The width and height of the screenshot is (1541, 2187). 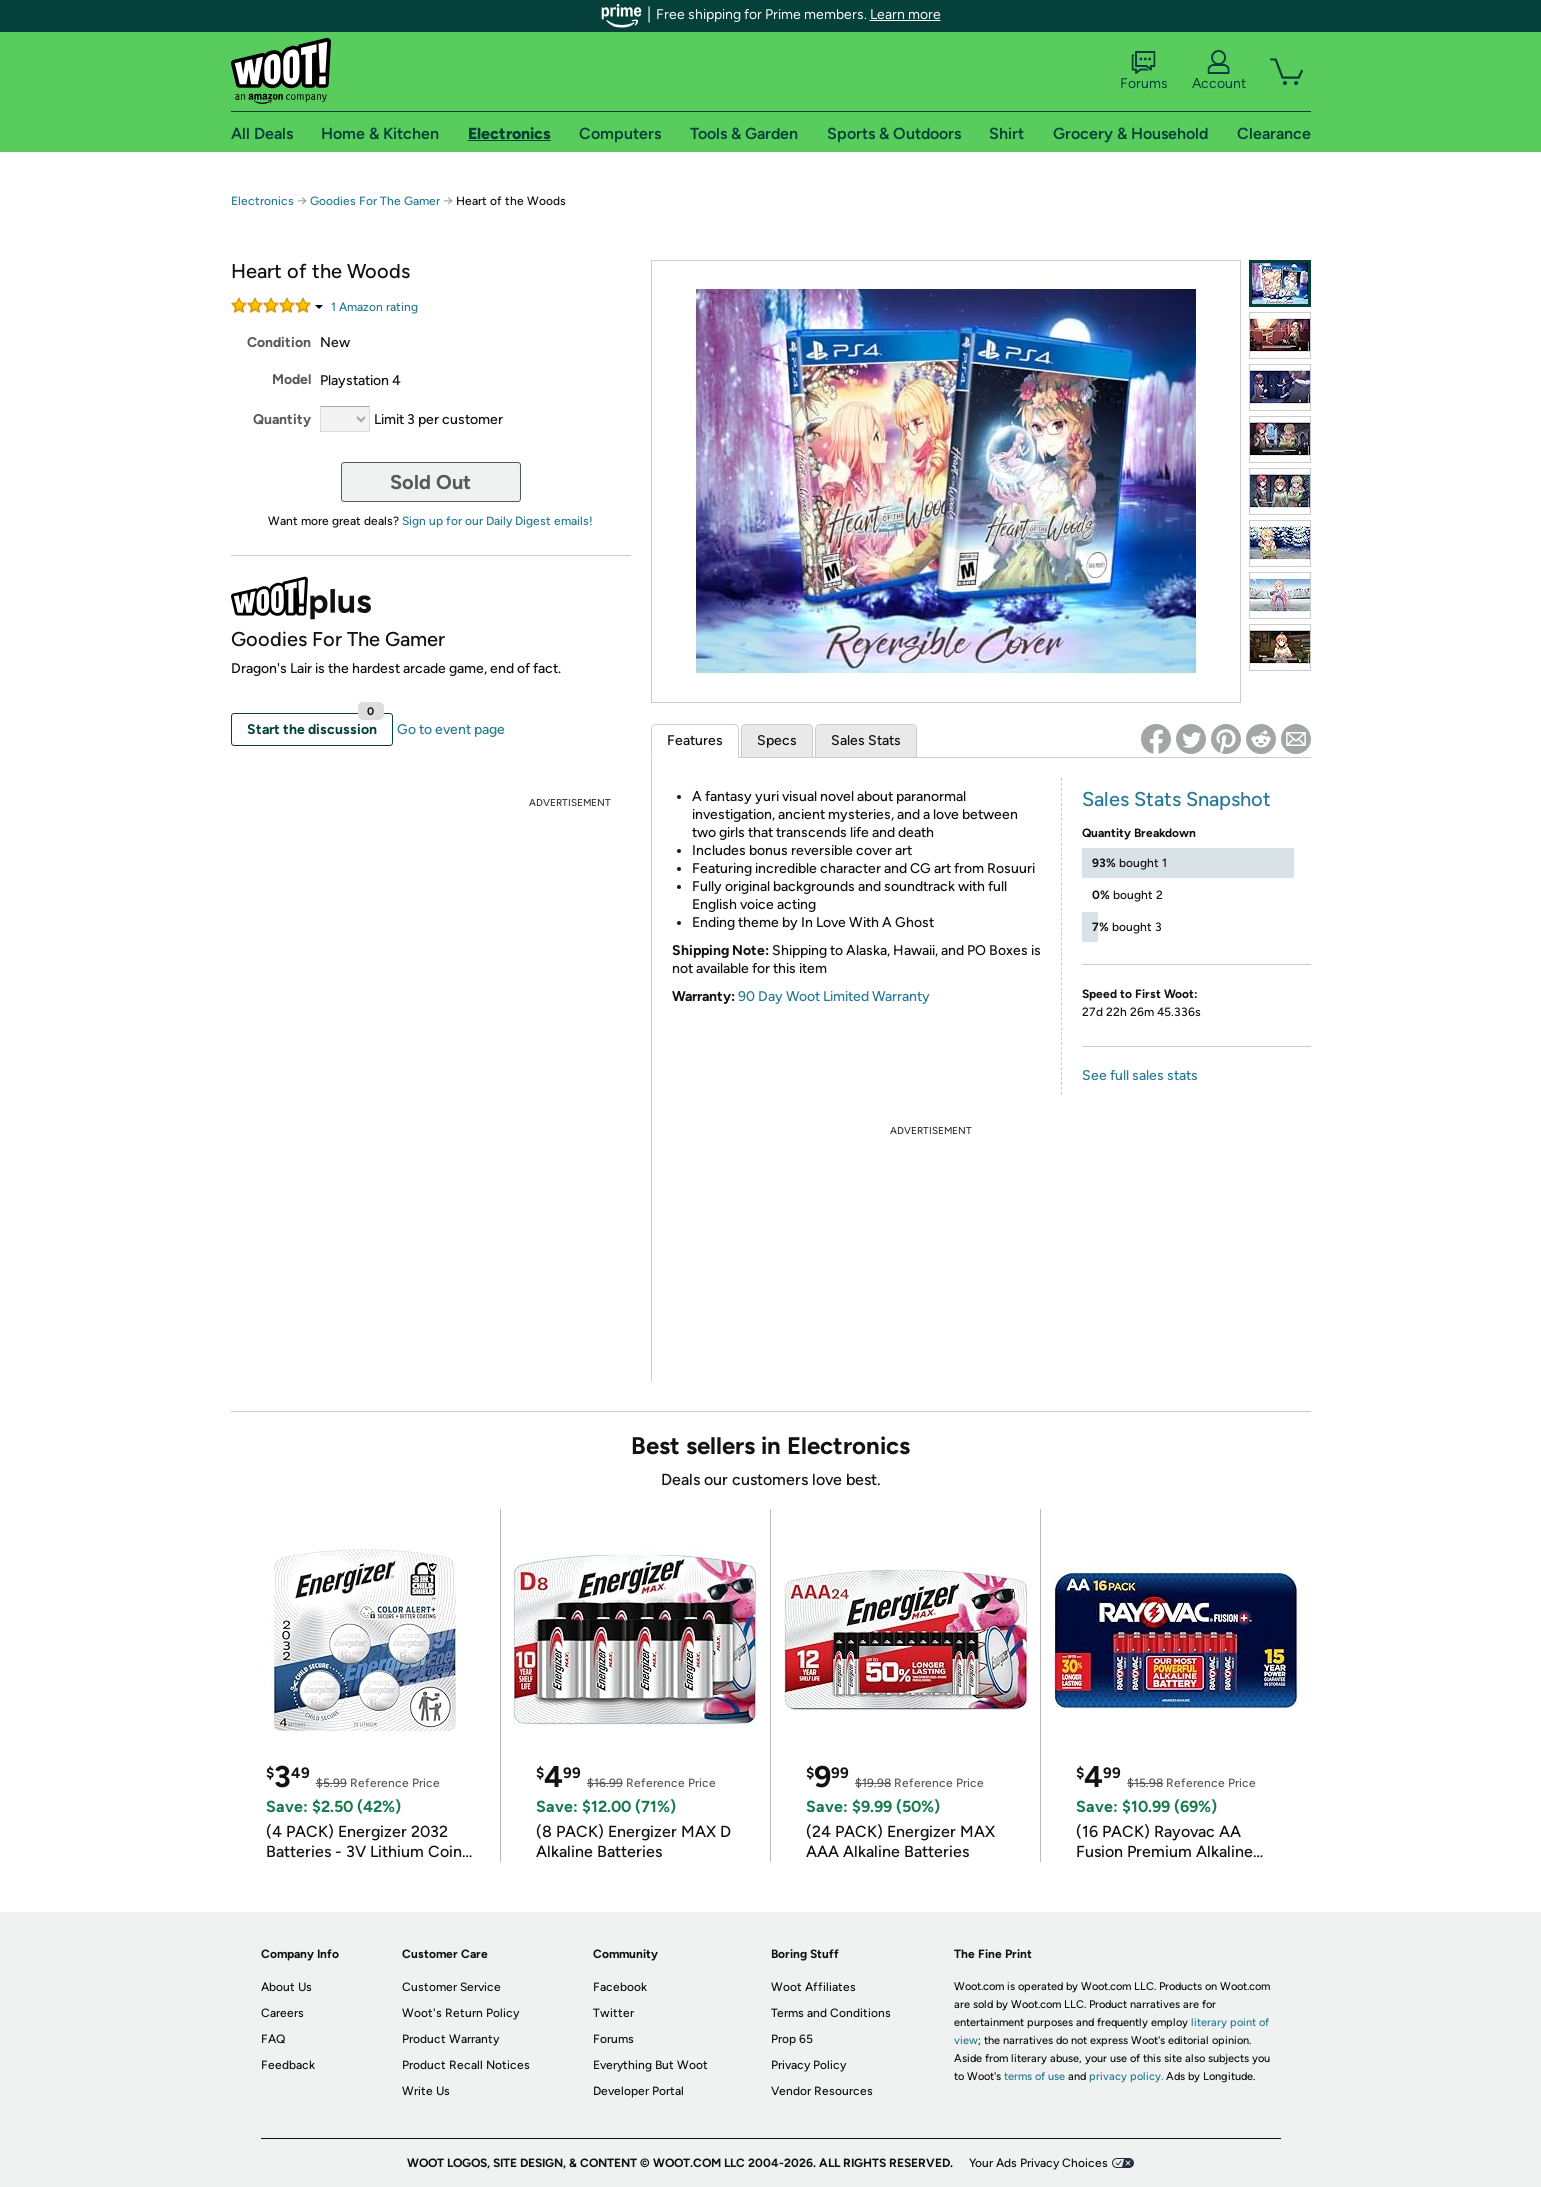 I want to click on Quantity, so click(x=282, y=419).